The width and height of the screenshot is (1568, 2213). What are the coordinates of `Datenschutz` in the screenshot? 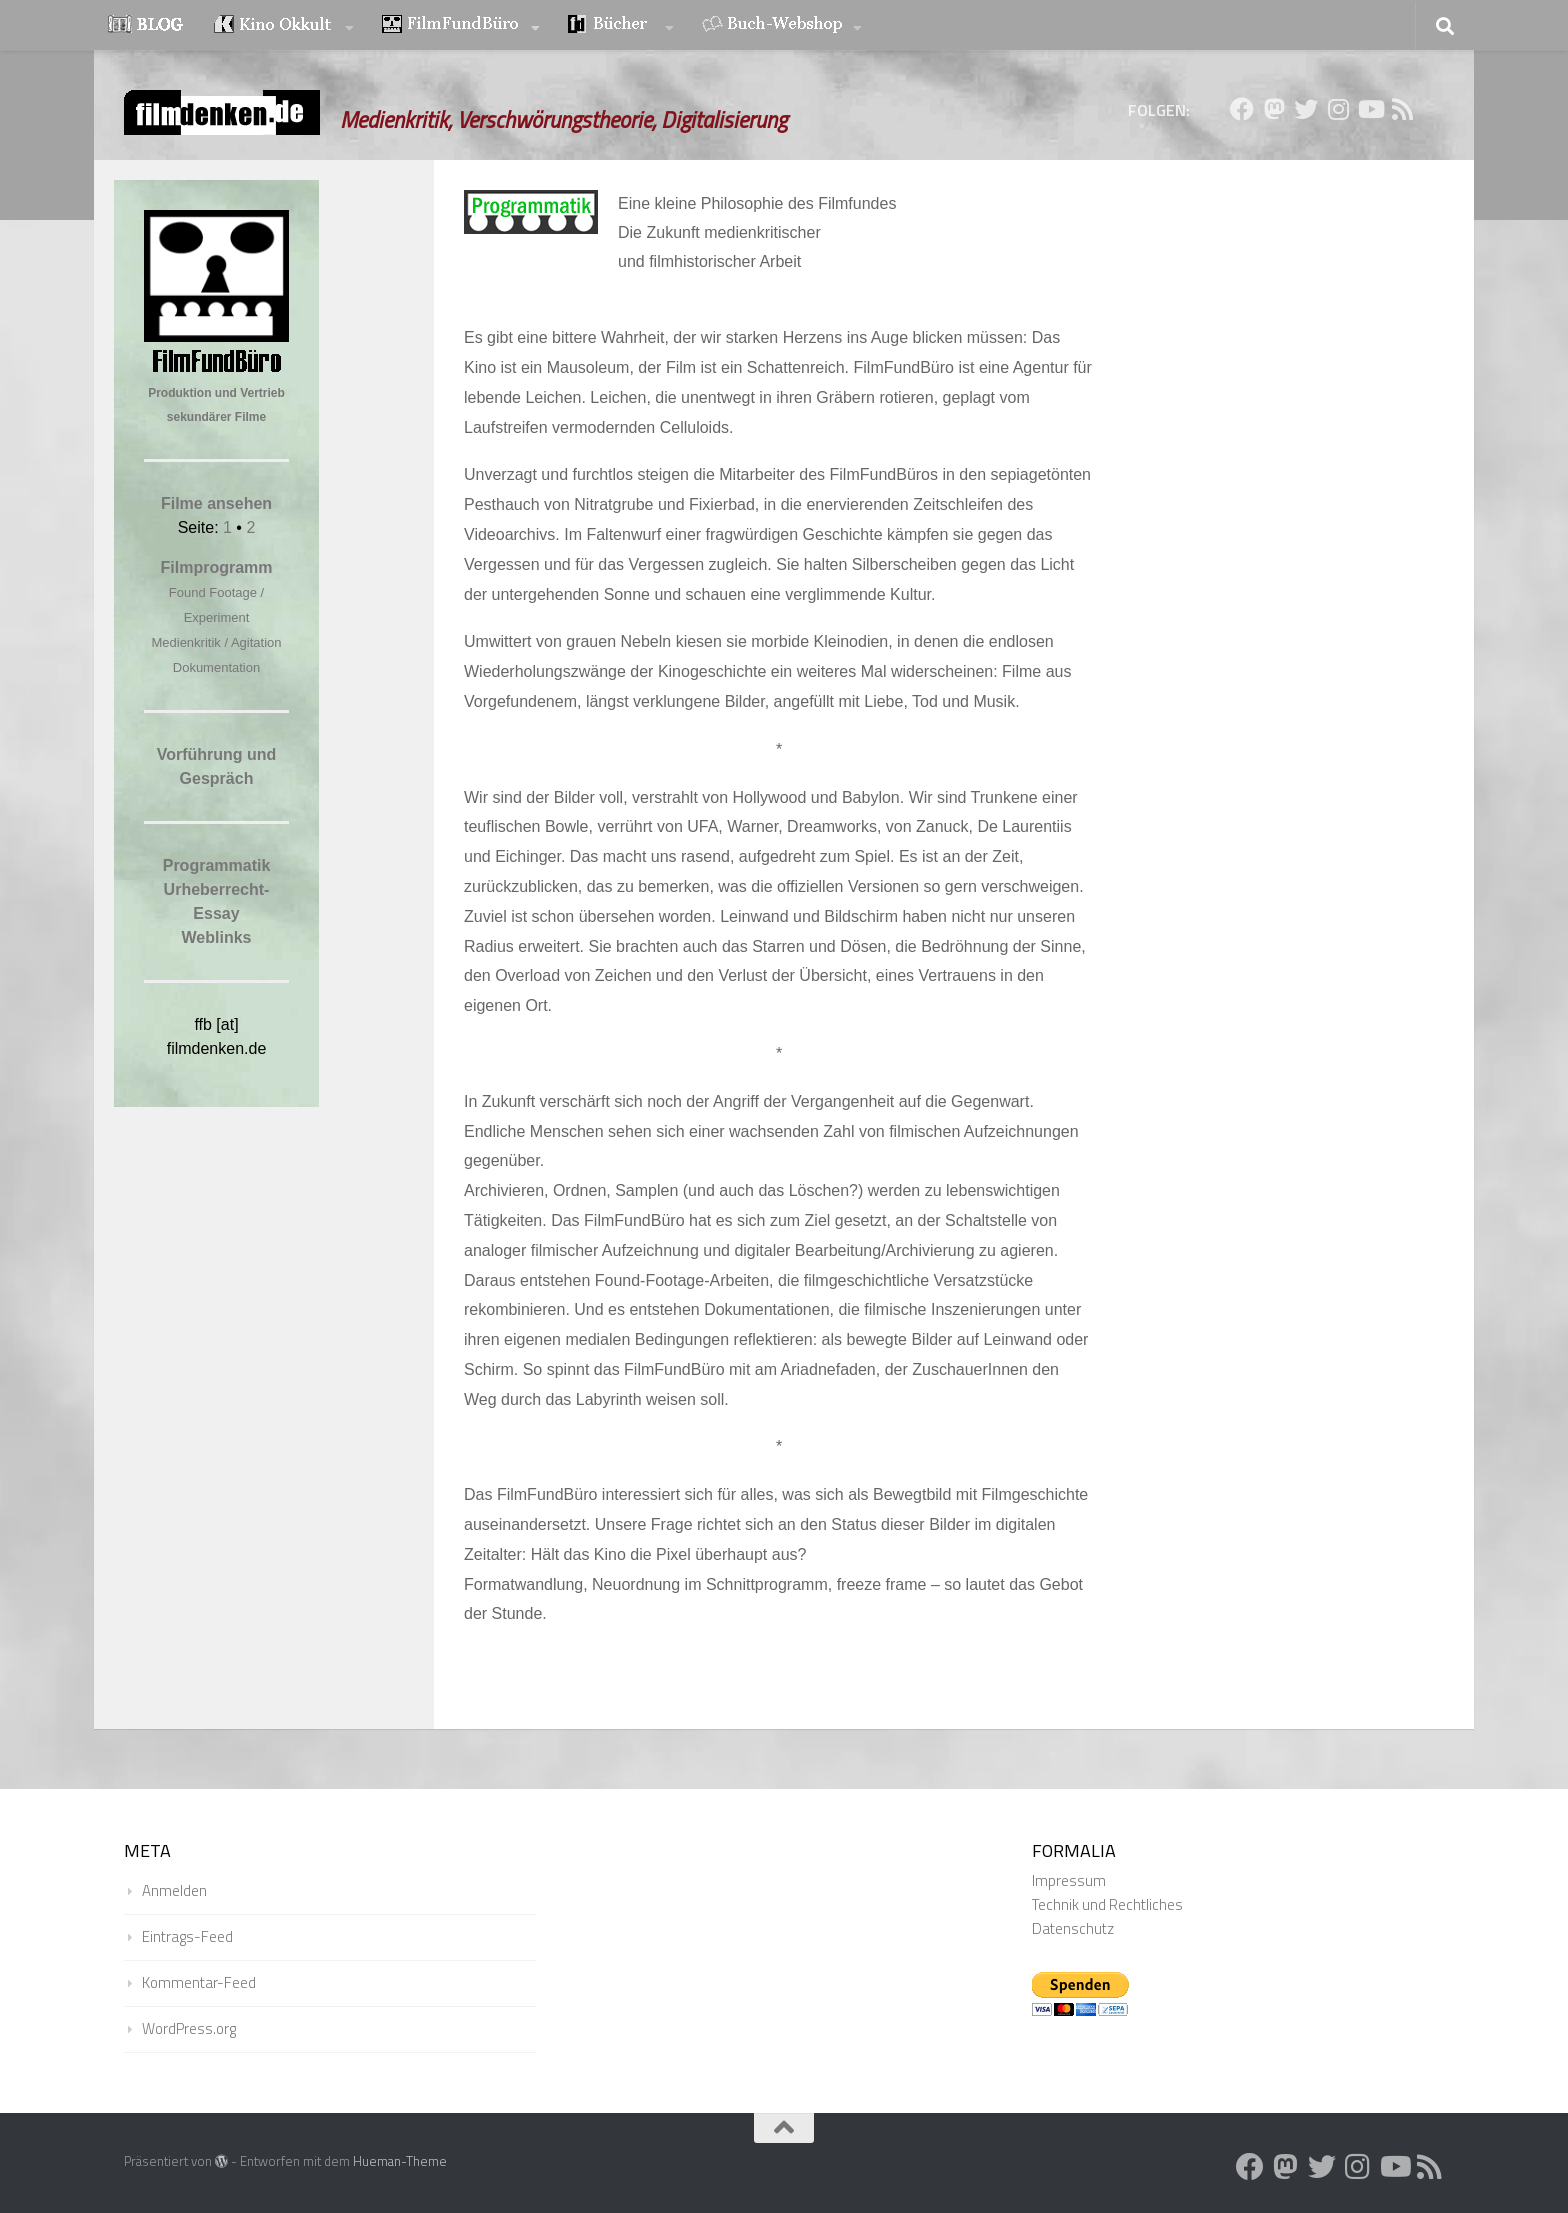 It's located at (1073, 1928).